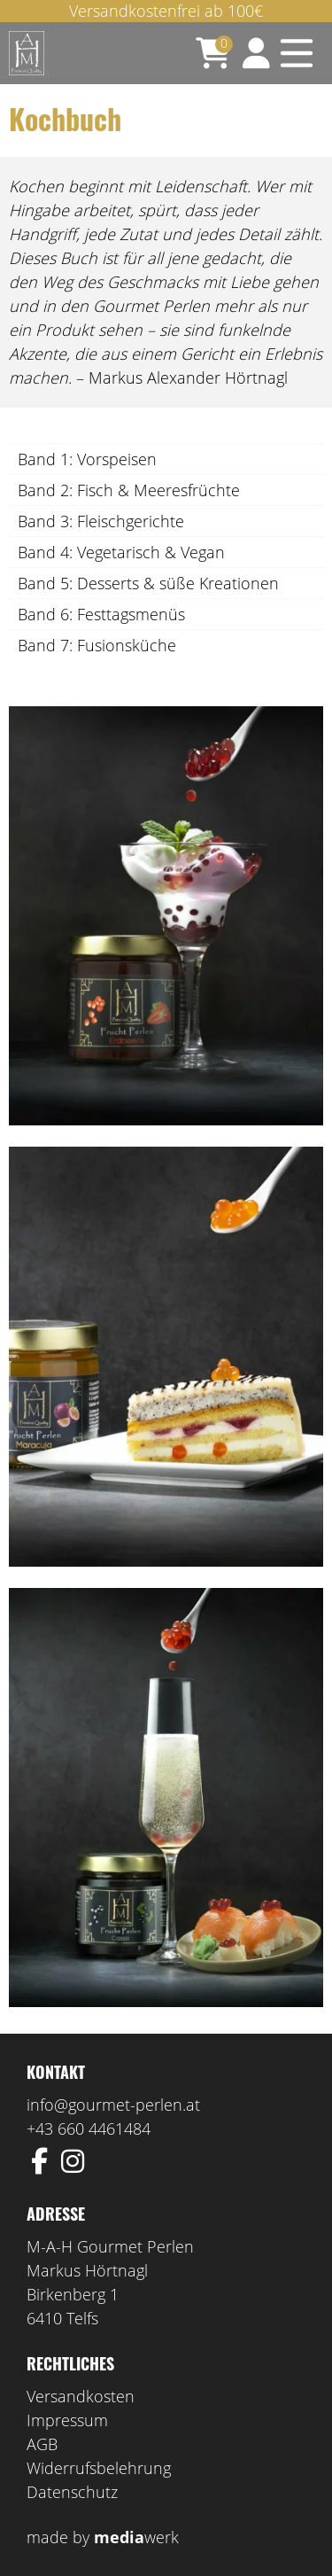 This screenshot has height=2576, width=332. I want to click on AGB, so click(42, 2444).